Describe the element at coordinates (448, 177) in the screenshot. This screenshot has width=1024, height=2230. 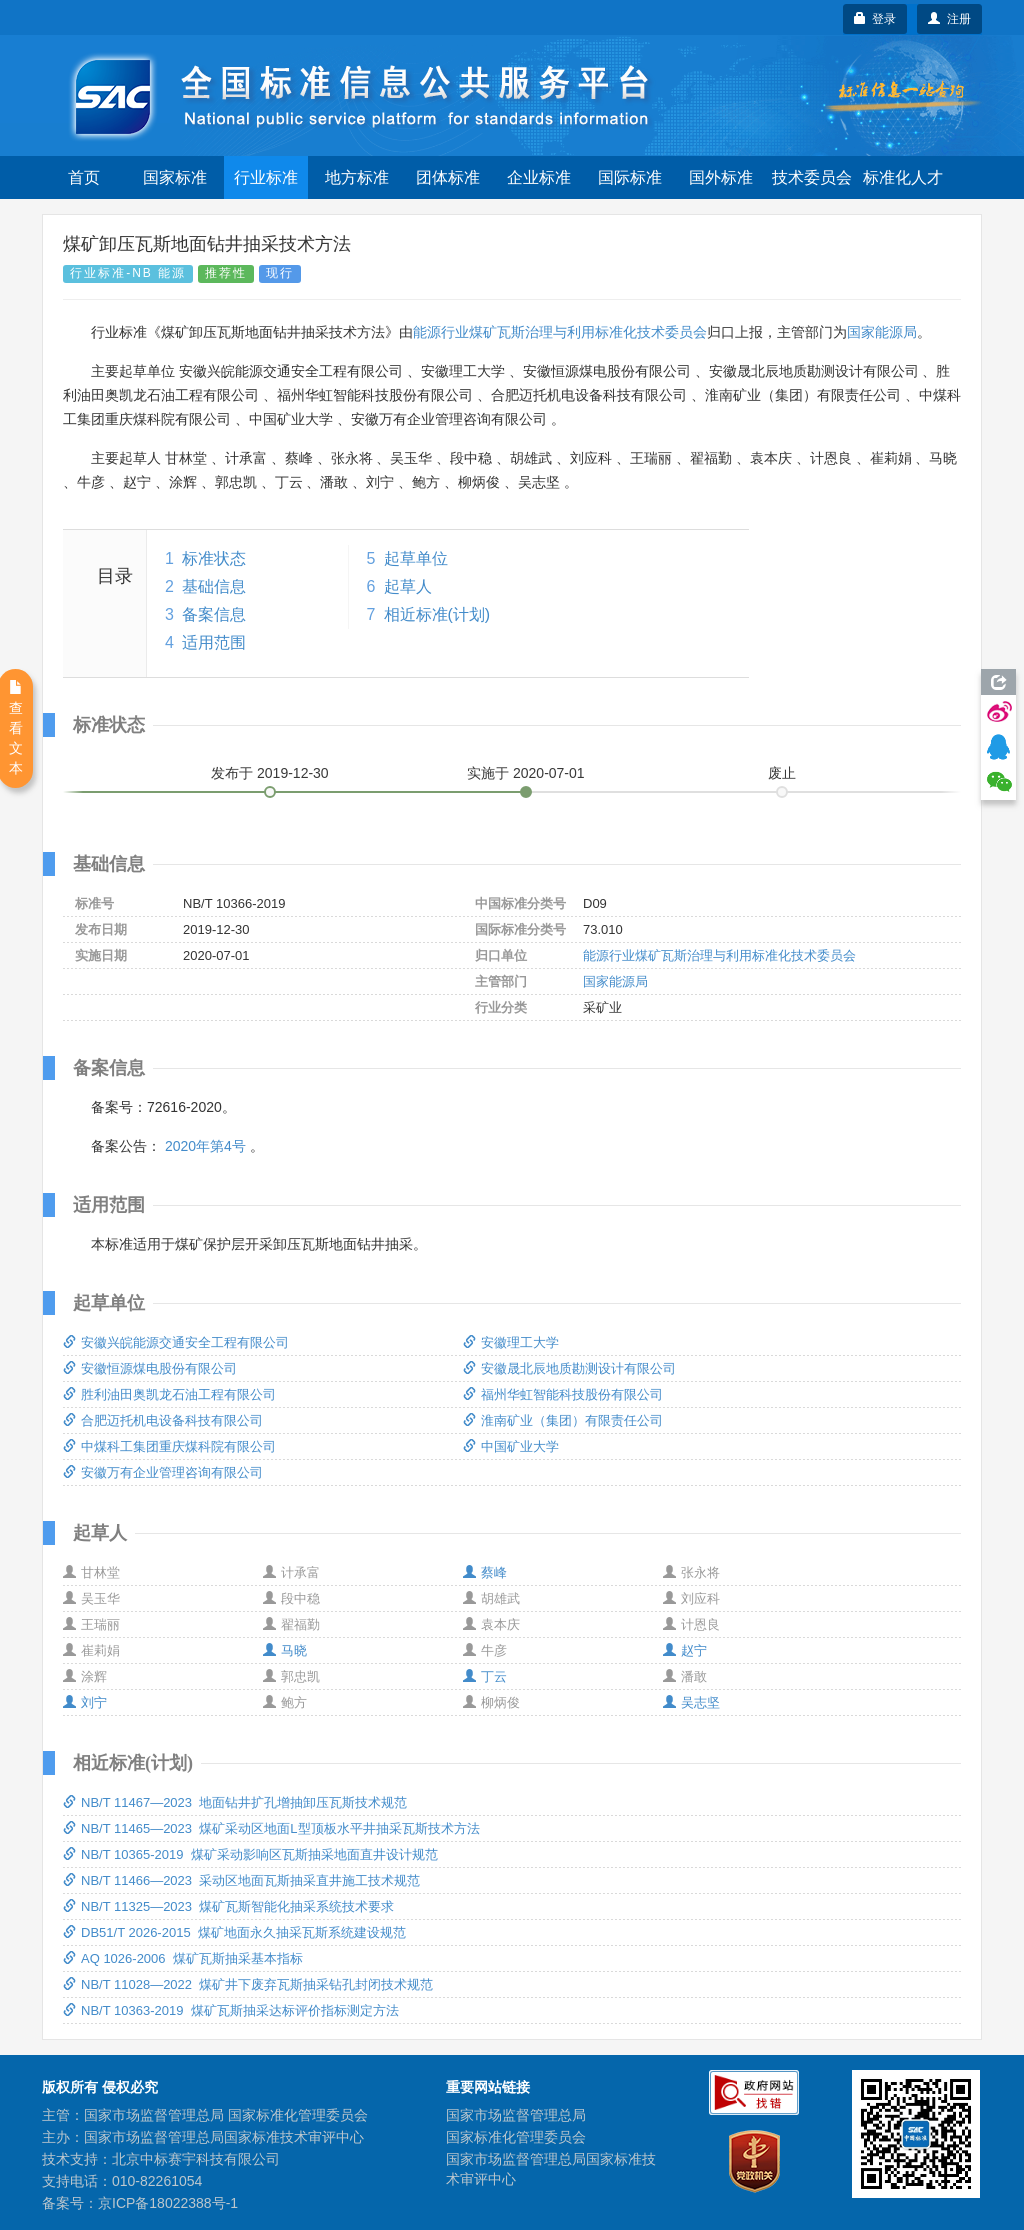
I see `团体标准` at that location.